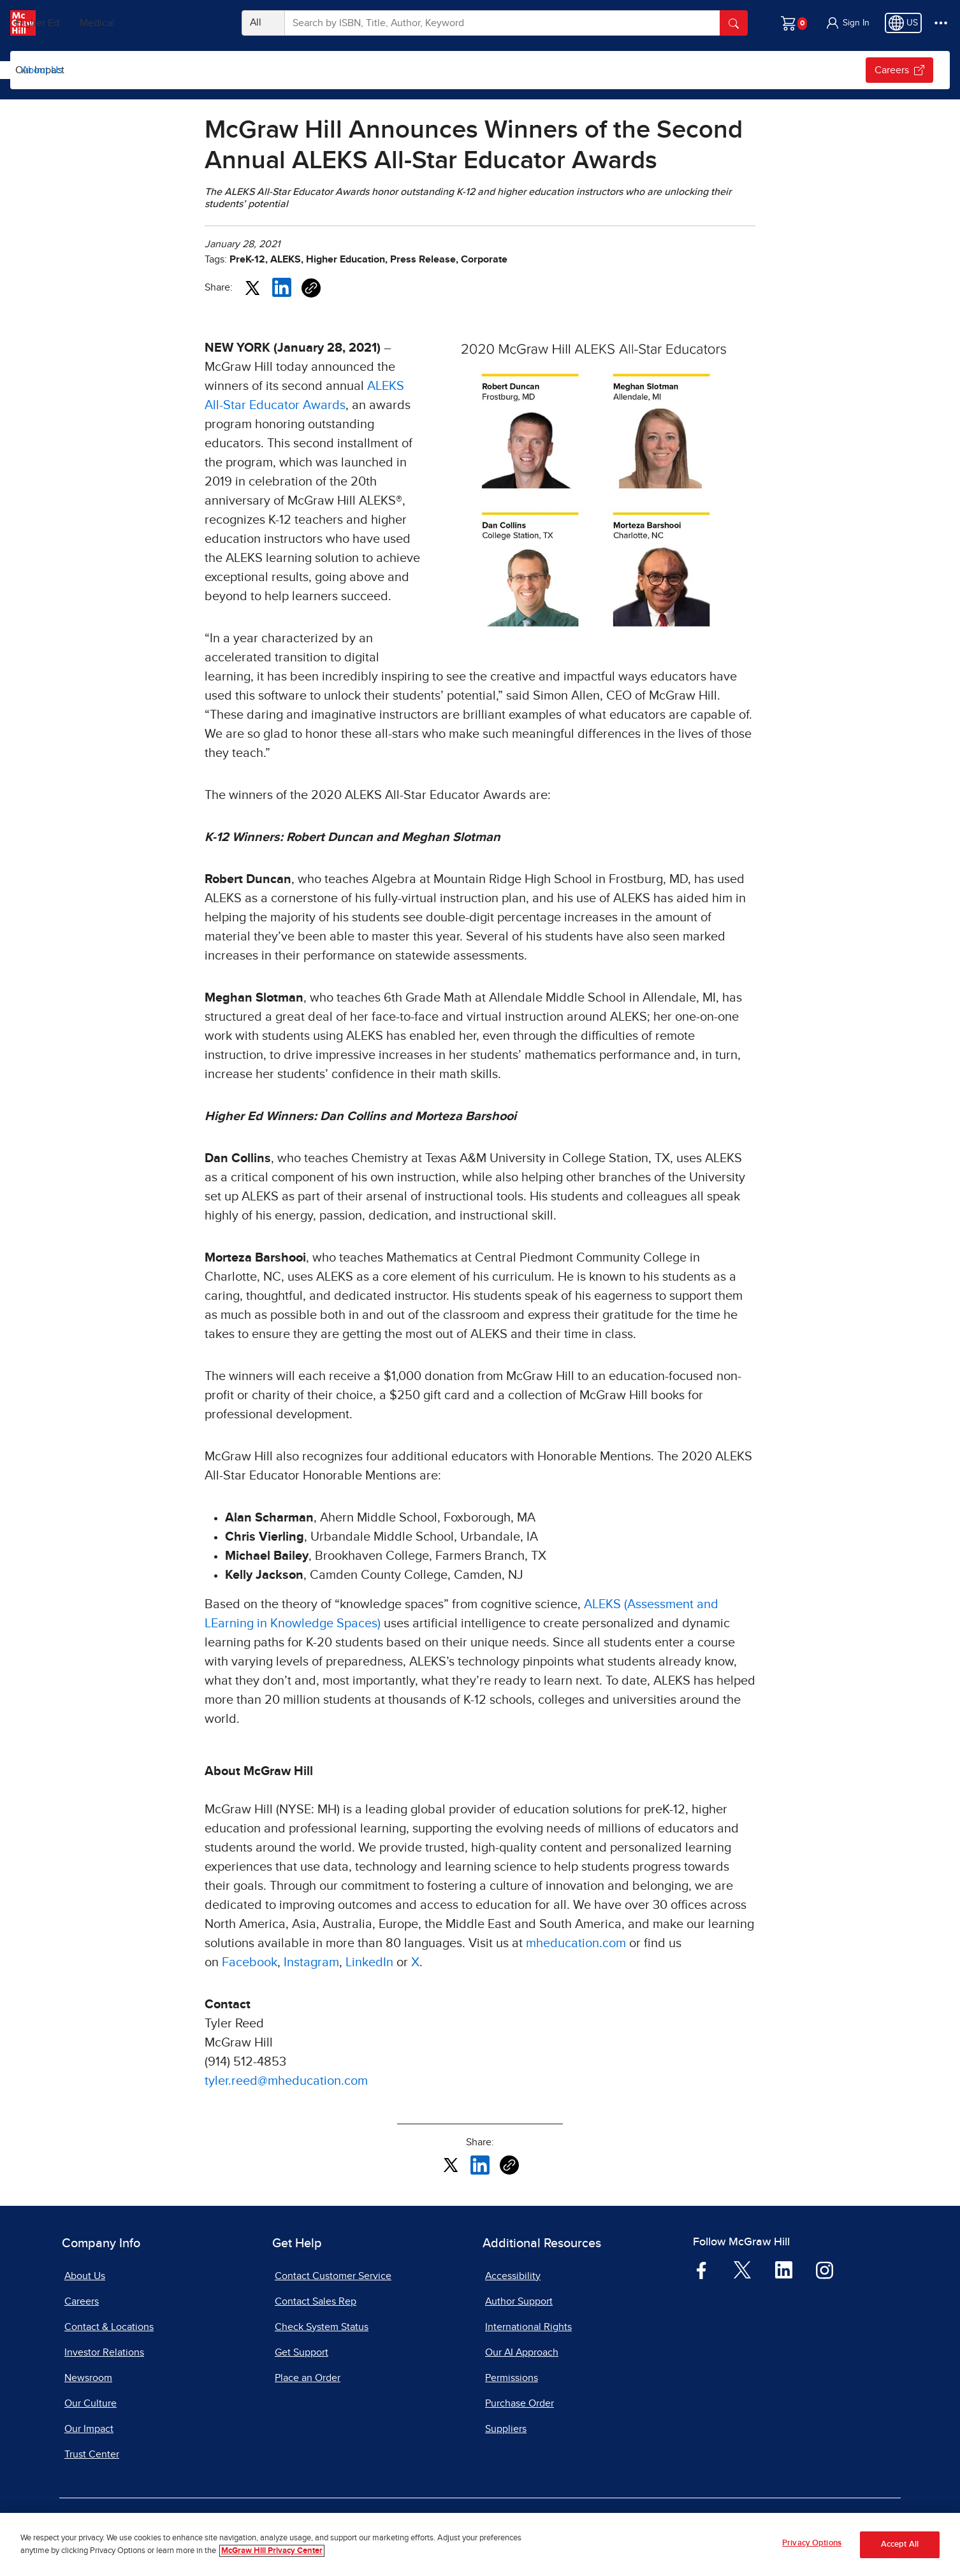  Describe the element at coordinates (401, 70) in the screenshot. I see `Our Culture` at that location.